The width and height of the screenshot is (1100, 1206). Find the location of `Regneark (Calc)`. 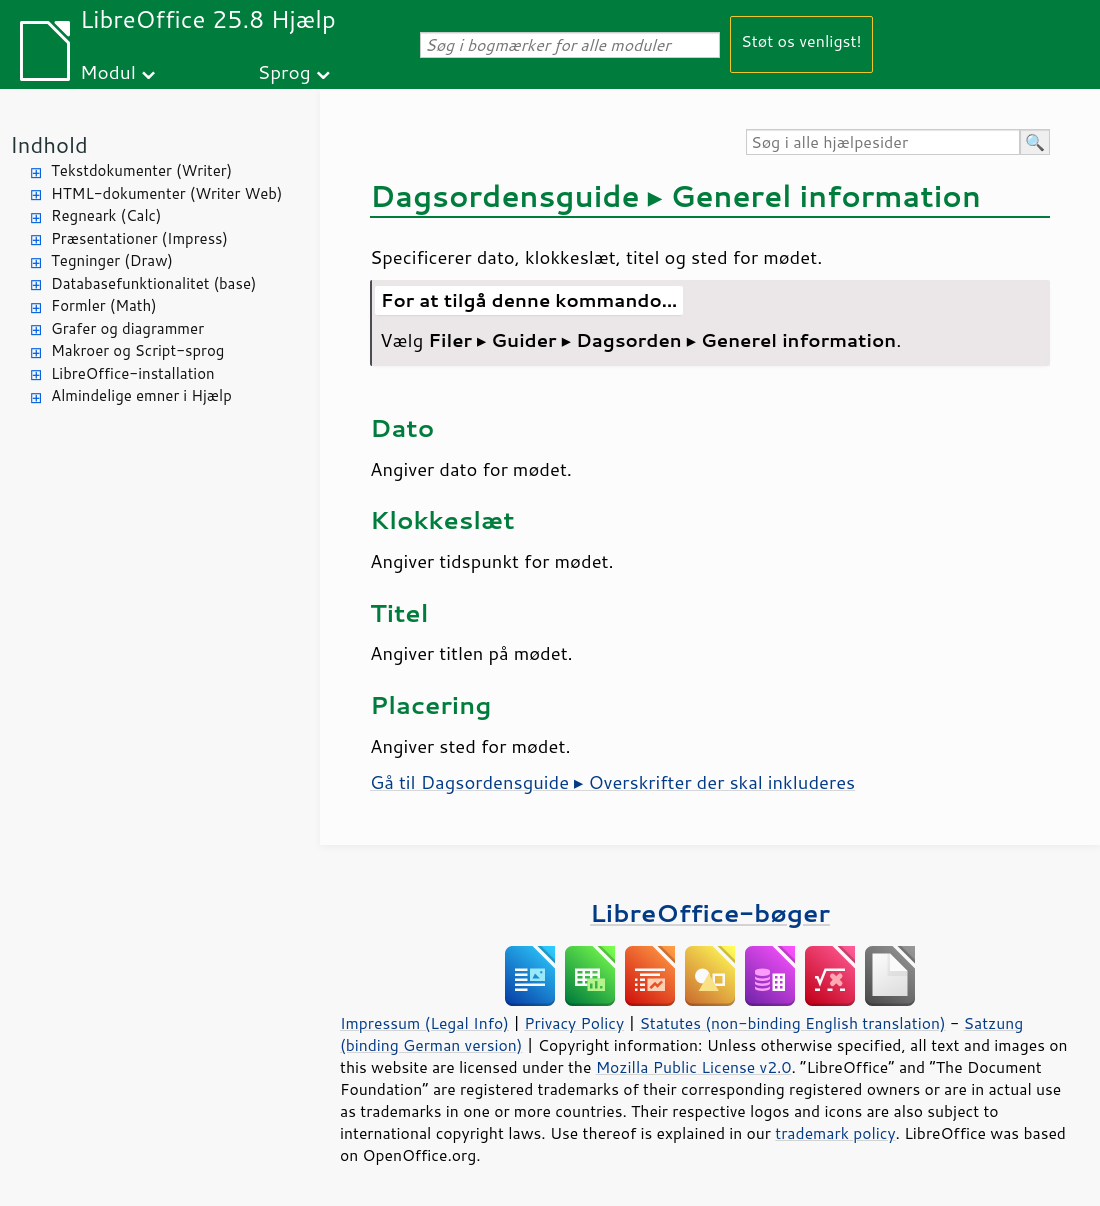

Regneark (Calc) is located at coordinates (106, 215).